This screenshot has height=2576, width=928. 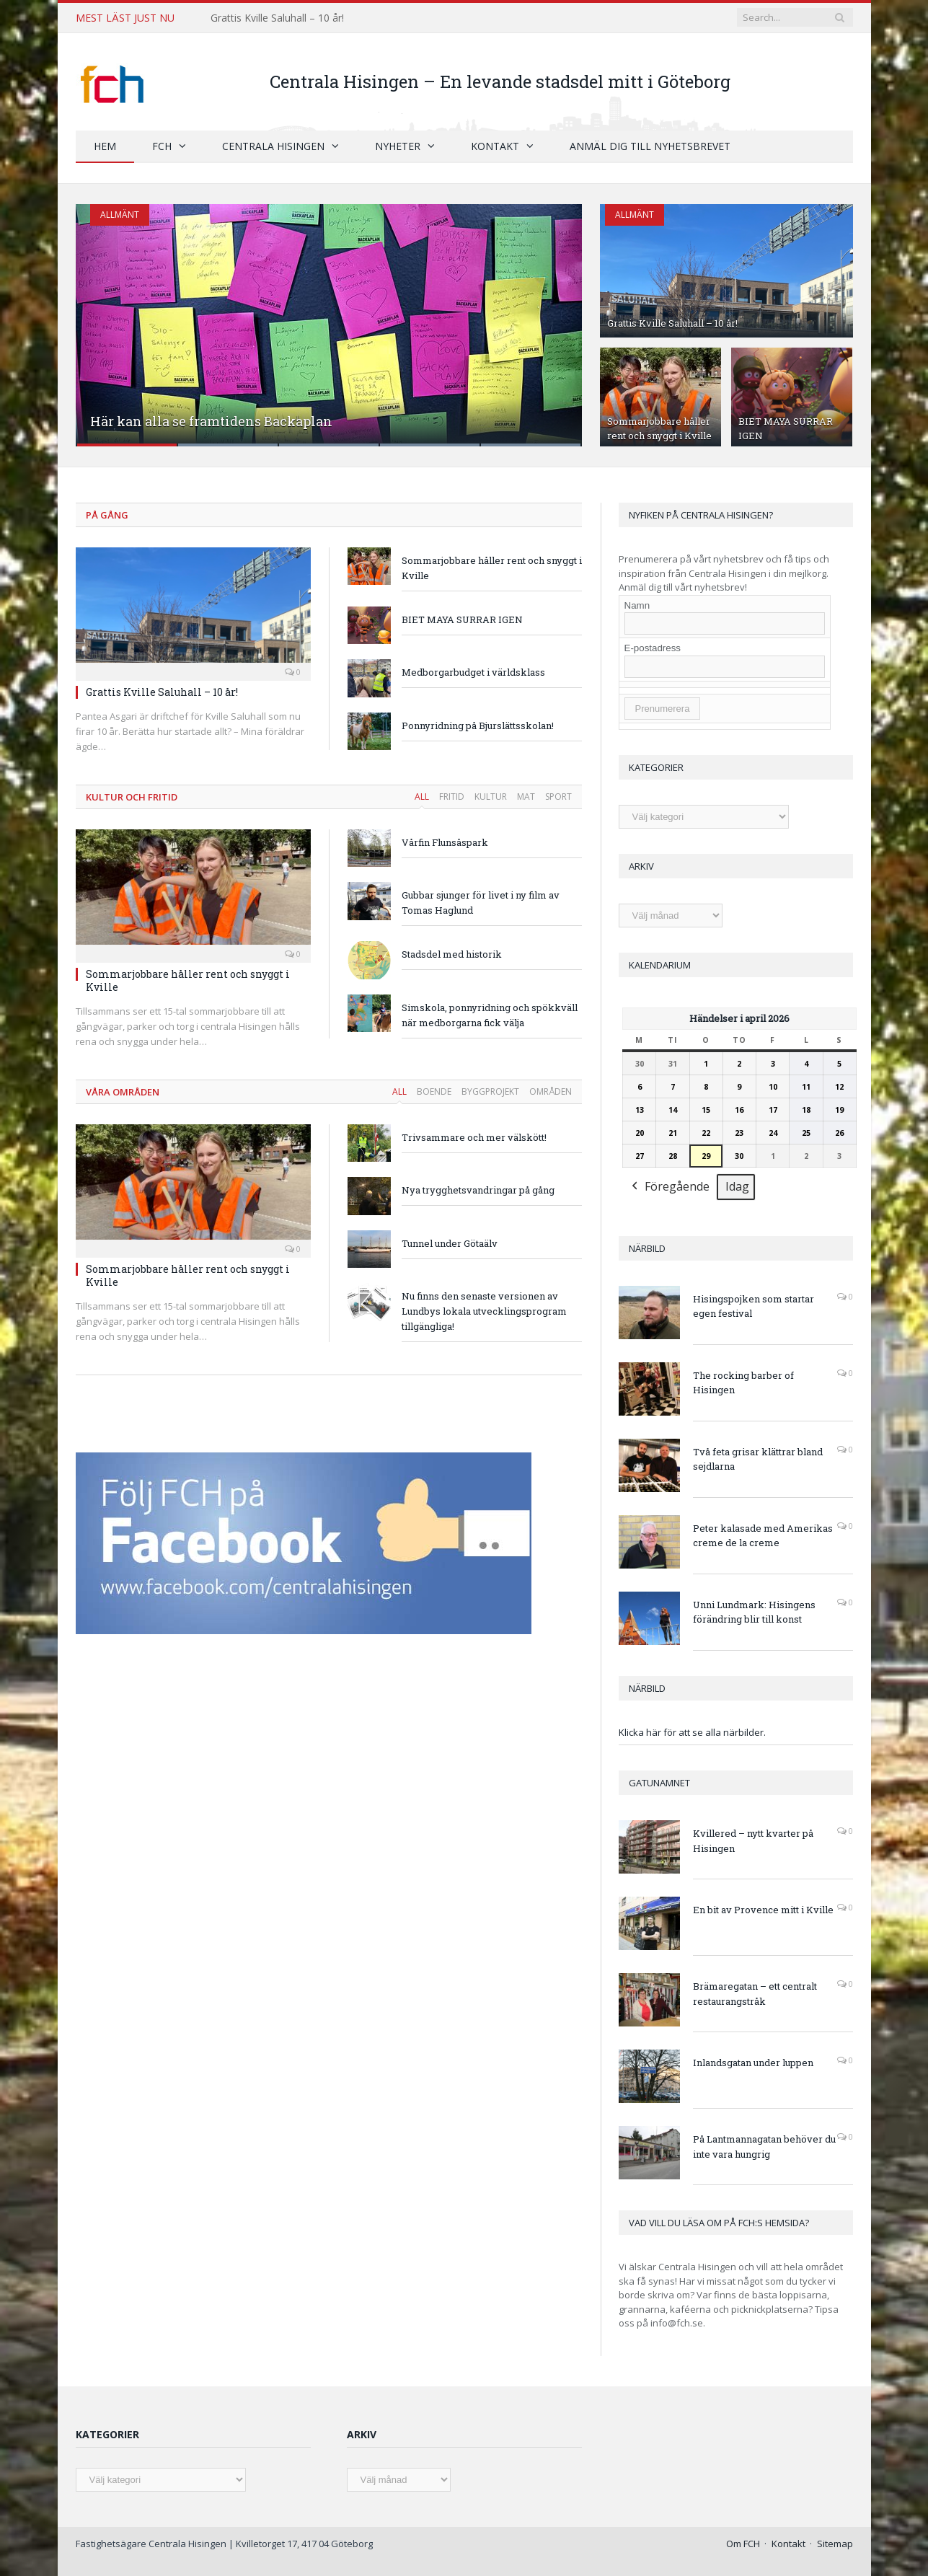 I want to click on Byggprojekt, so click(x=490, y=1091).